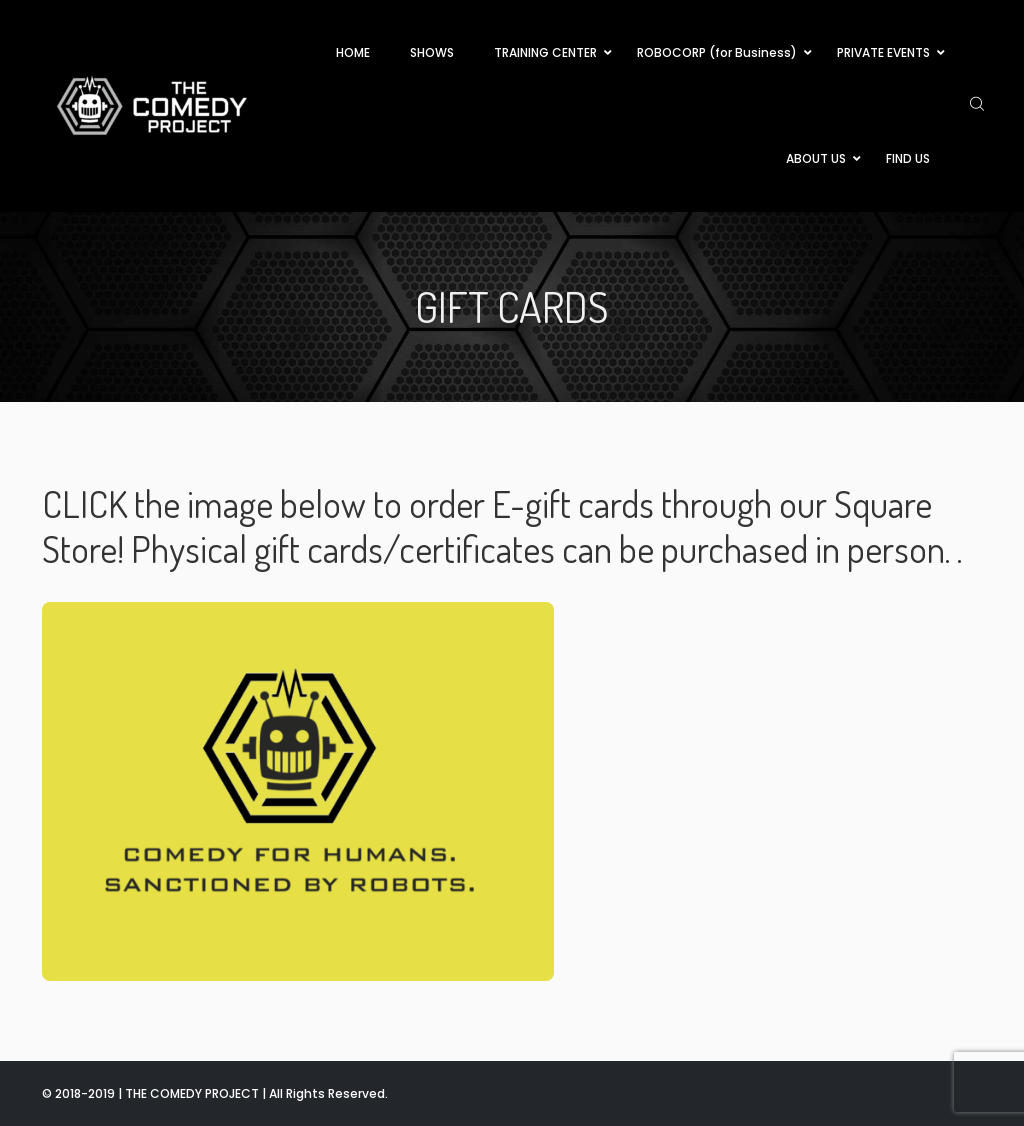 This screenshot has height=1126, width=1024. Describe the element at coordinates (432, 52) in the screenshot. I see `SHOWS` at that location.